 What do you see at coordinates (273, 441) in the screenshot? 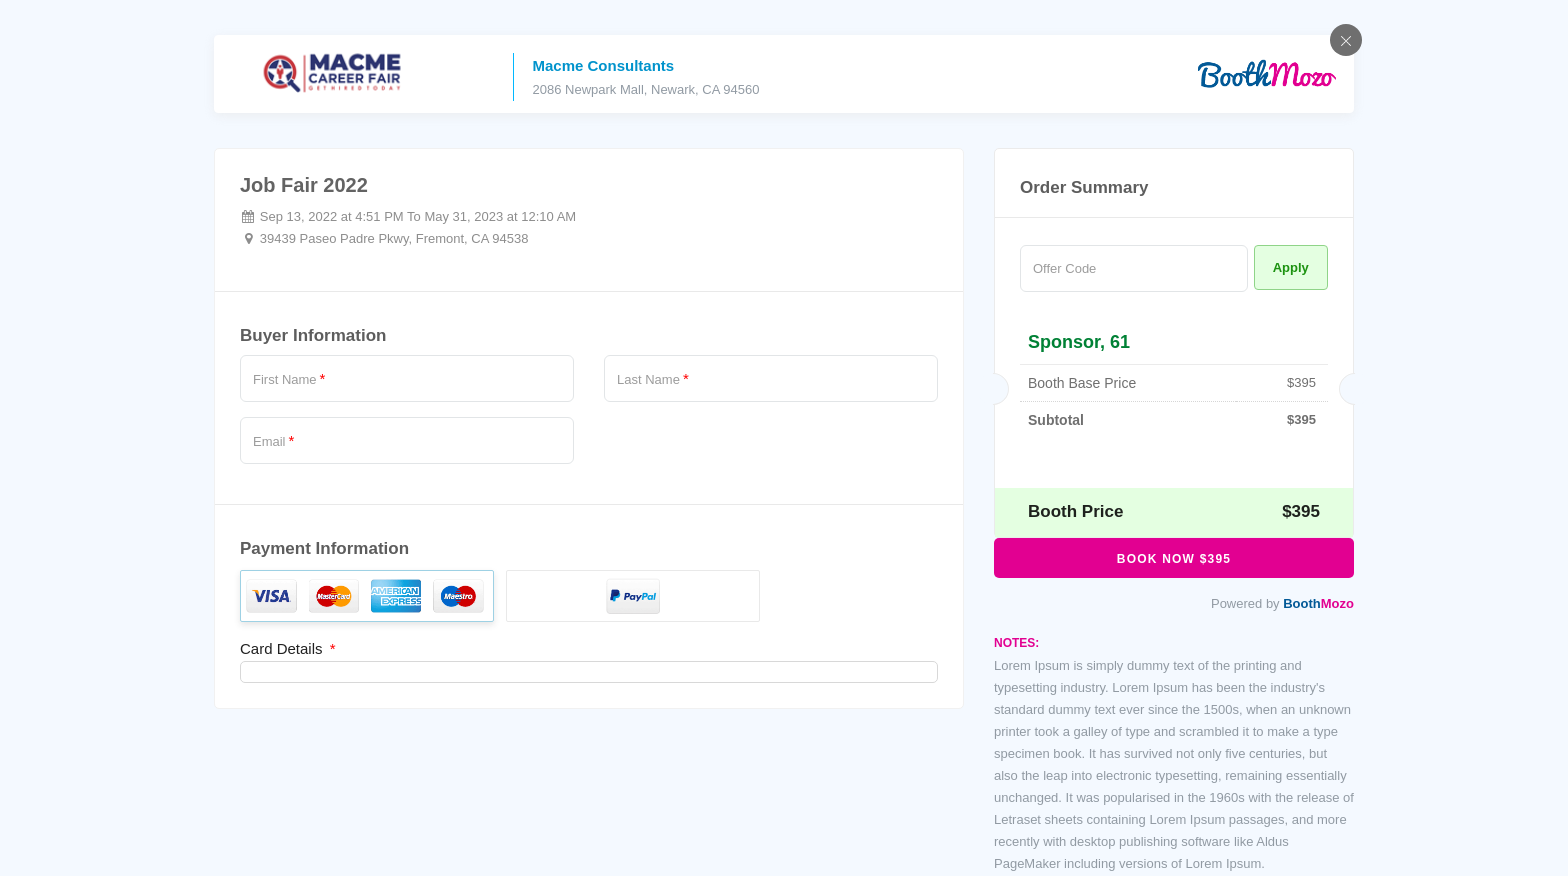
I see `Email` at bounding box center [273, 441].